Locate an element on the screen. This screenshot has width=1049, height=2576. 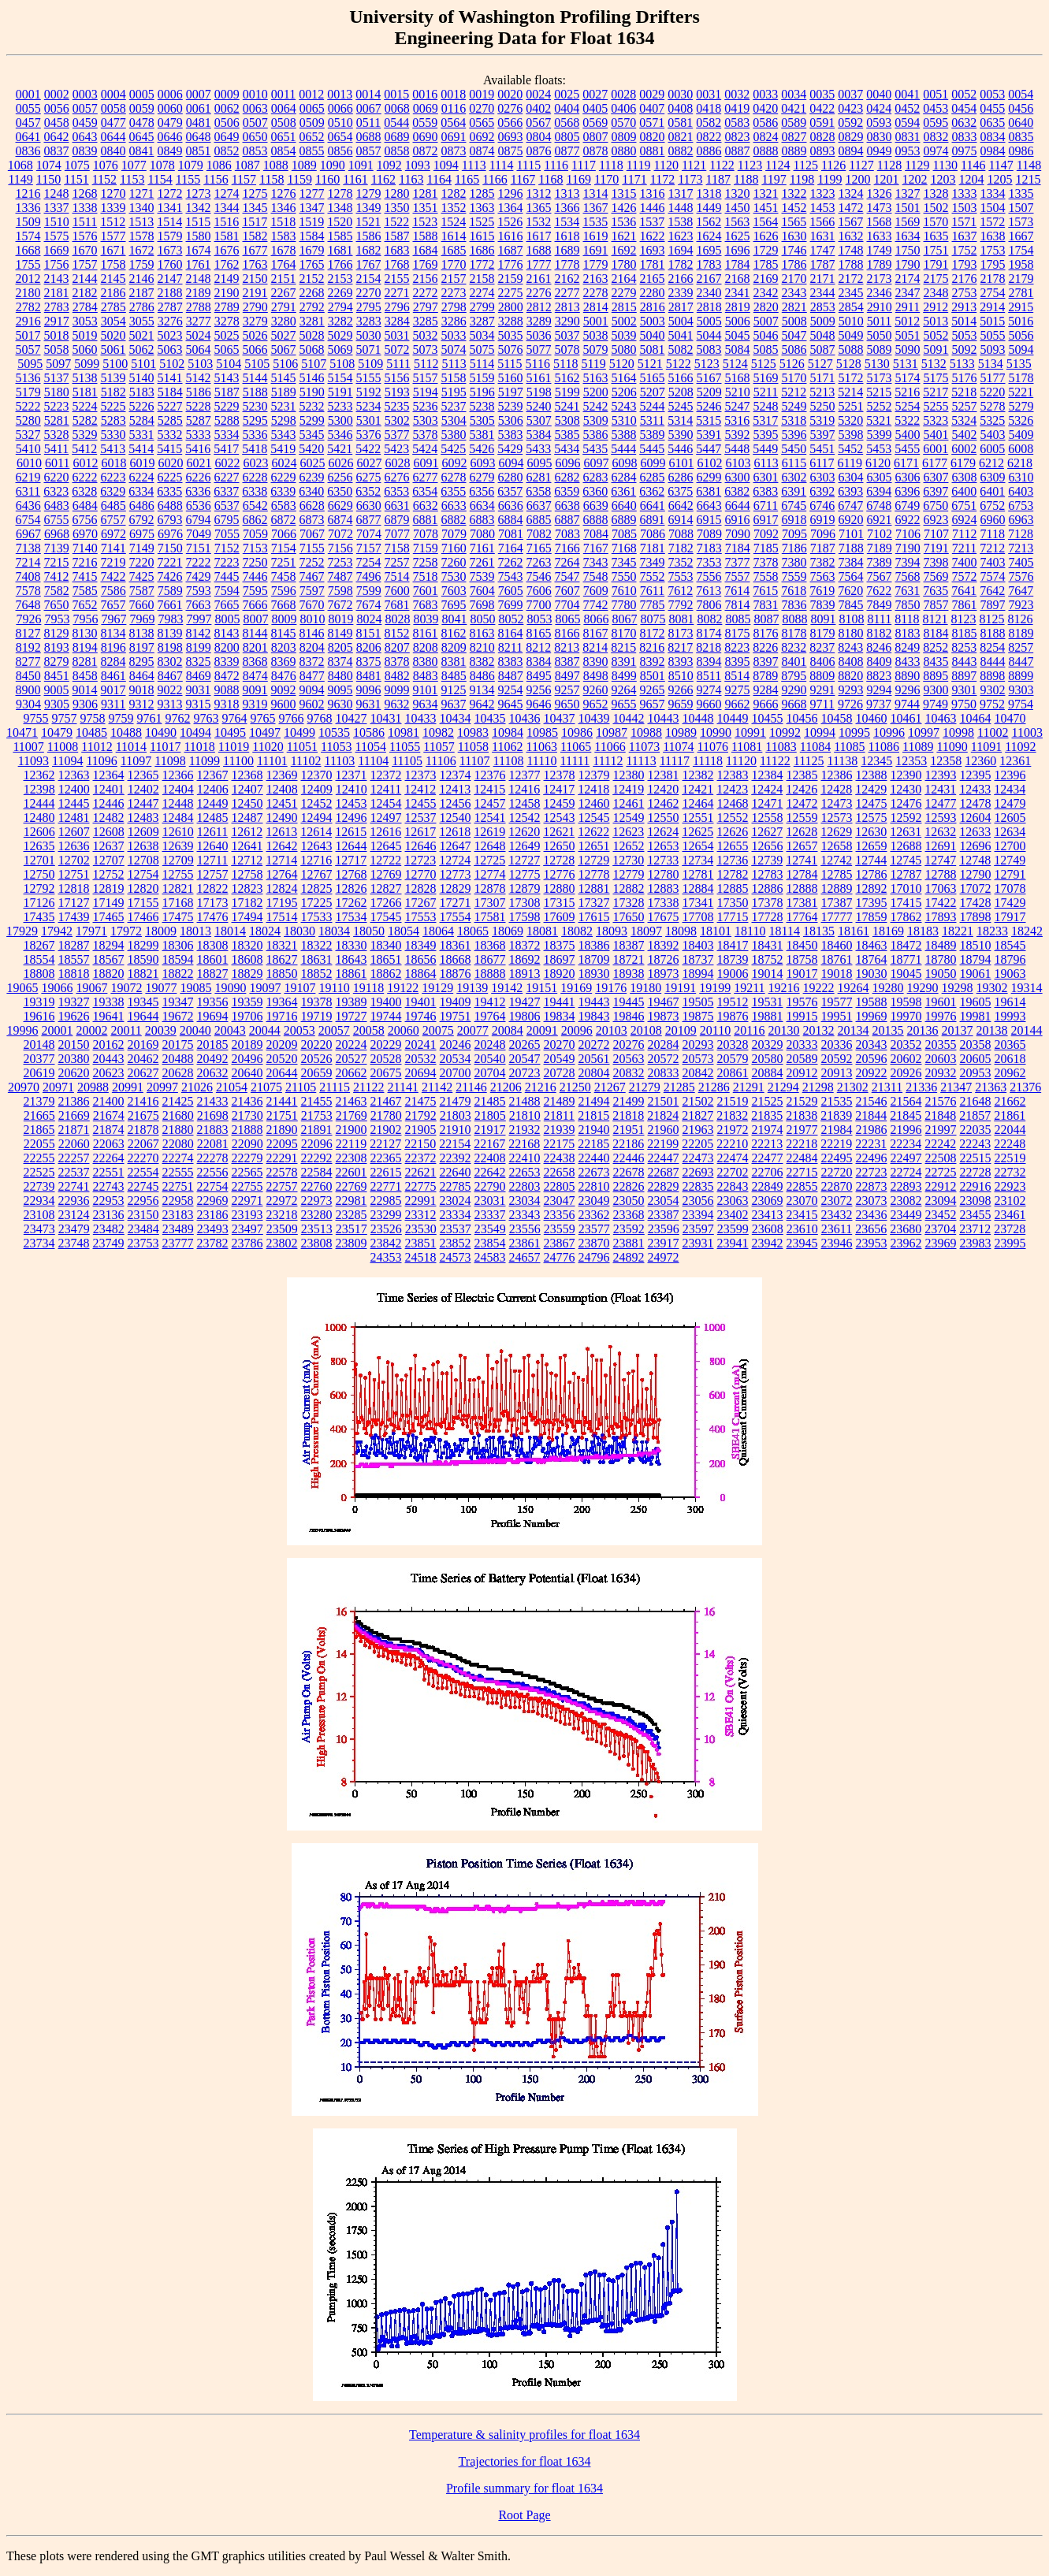
12773 is located at coordinates (455, 874).